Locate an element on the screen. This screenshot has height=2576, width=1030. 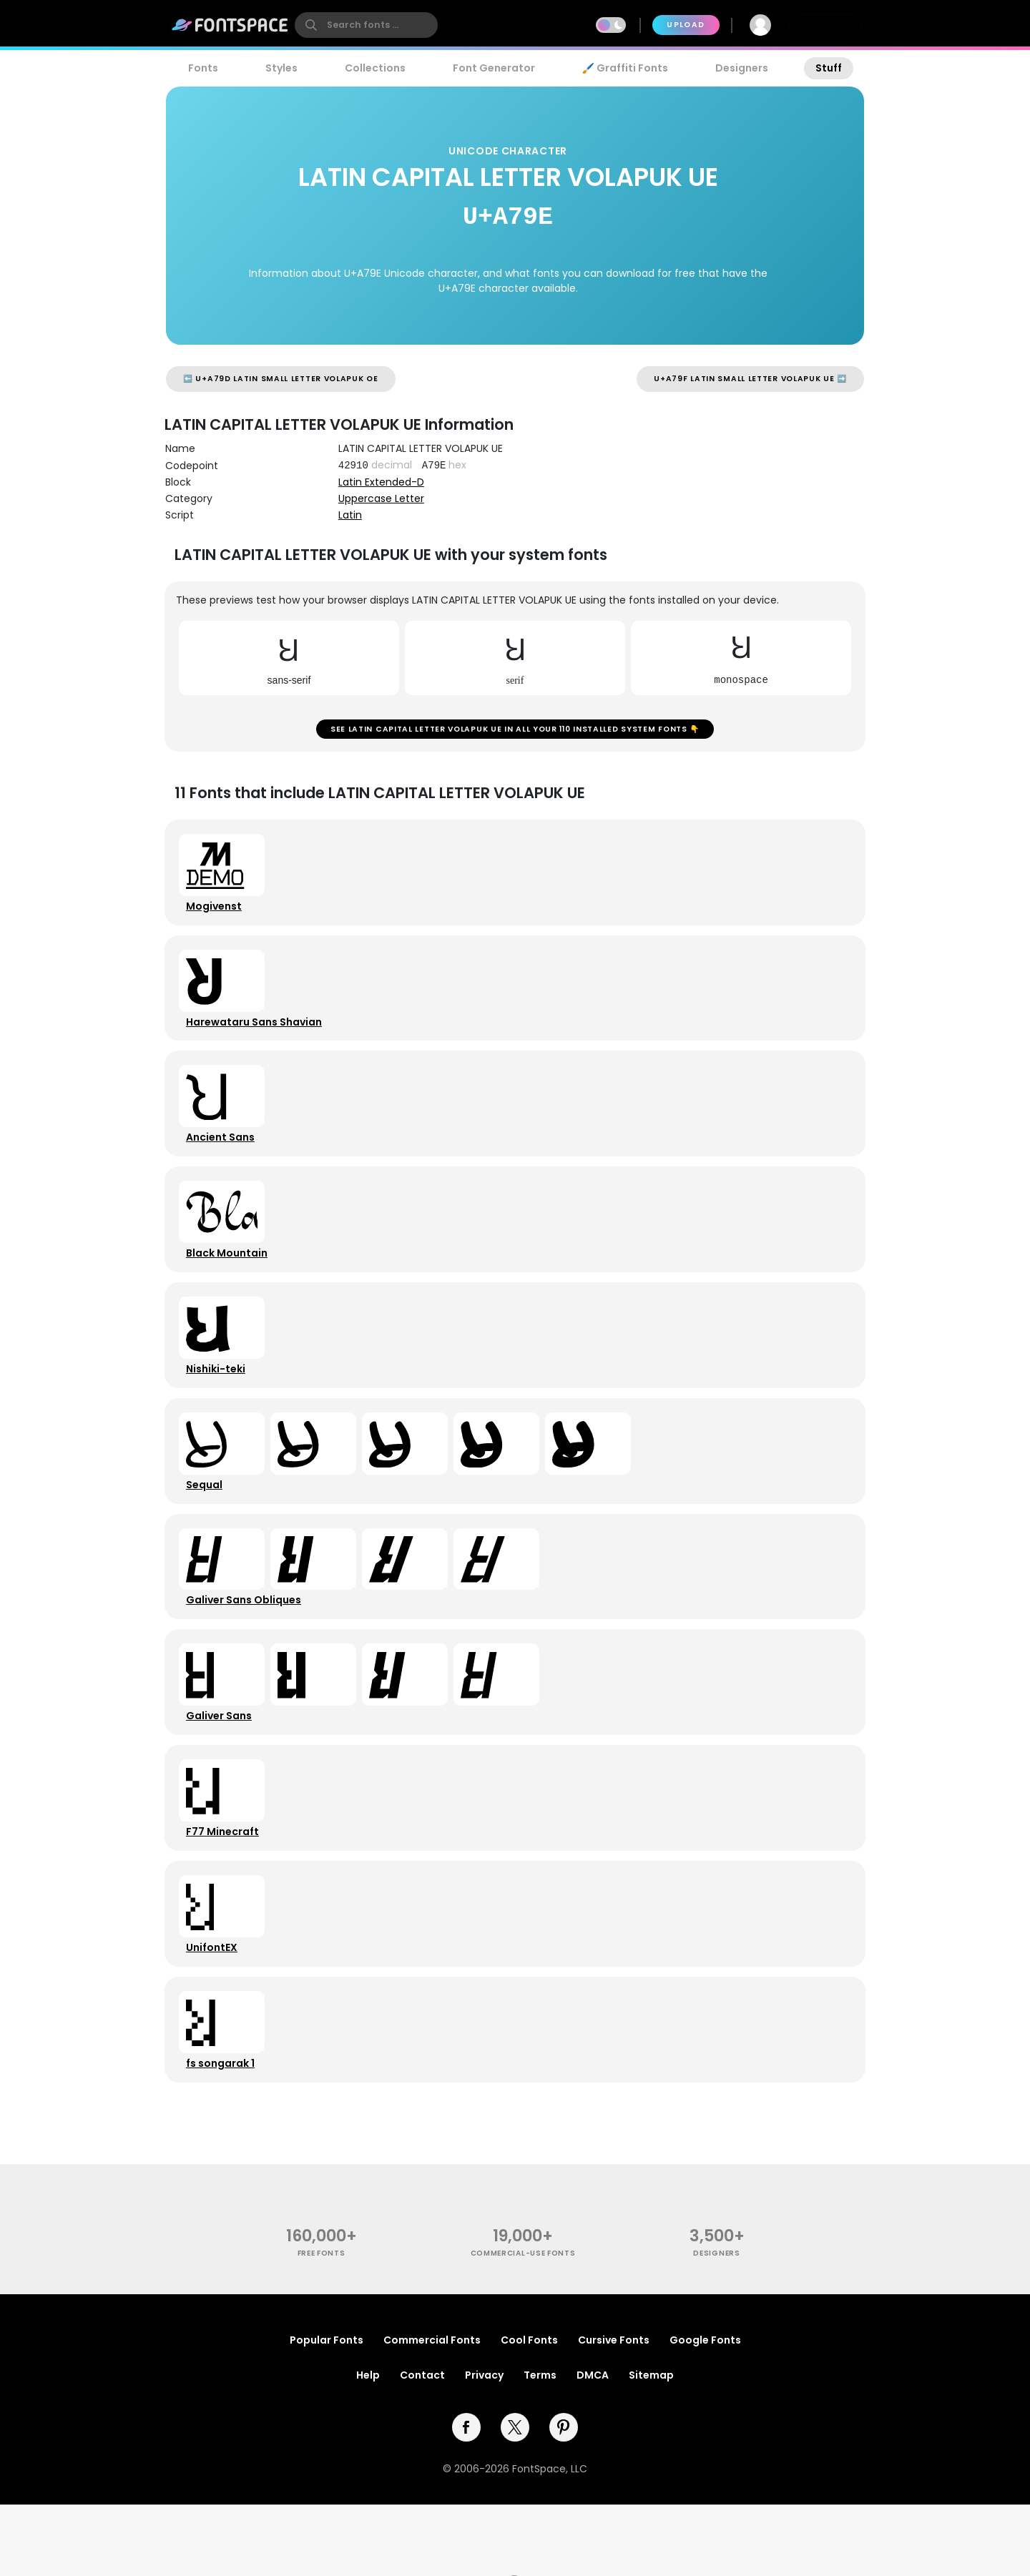
UnifontEX is located at coordinates (214, 2009).